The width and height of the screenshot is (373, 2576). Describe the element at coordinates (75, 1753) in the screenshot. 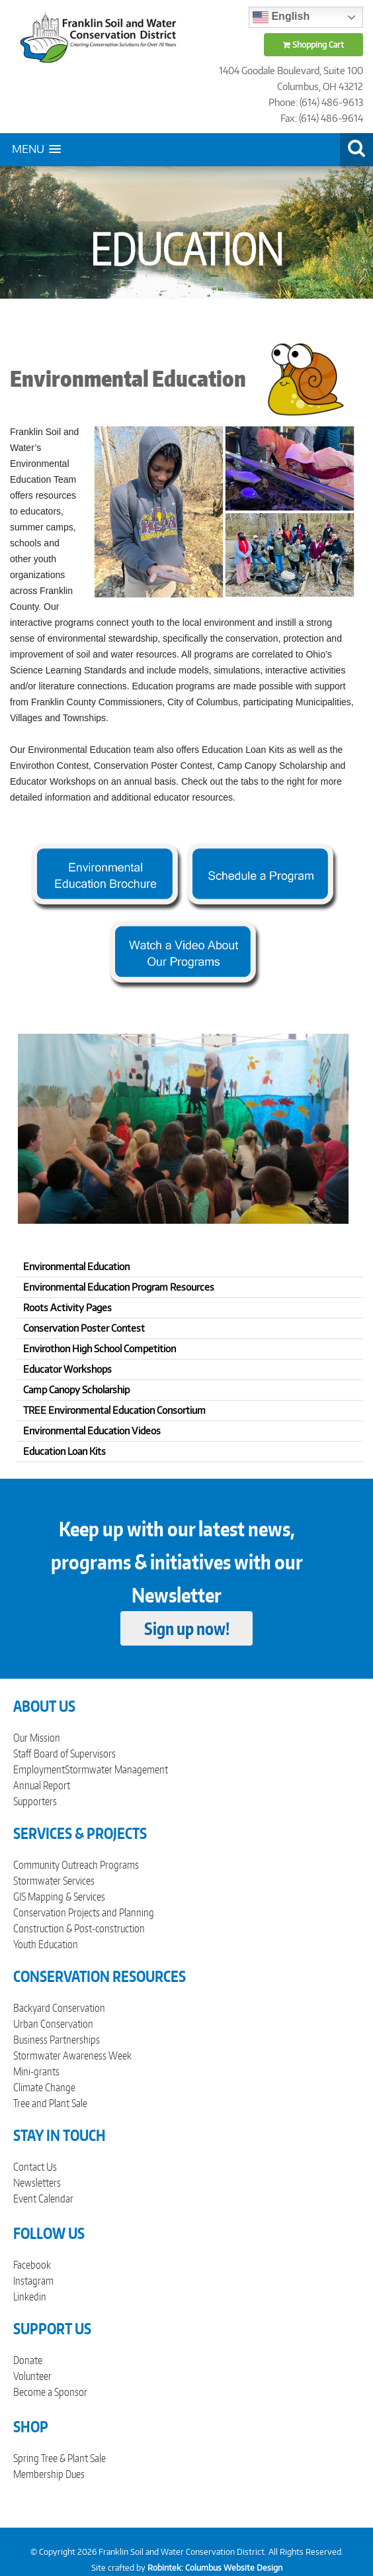

I see `Board of Supervisors` at that location.